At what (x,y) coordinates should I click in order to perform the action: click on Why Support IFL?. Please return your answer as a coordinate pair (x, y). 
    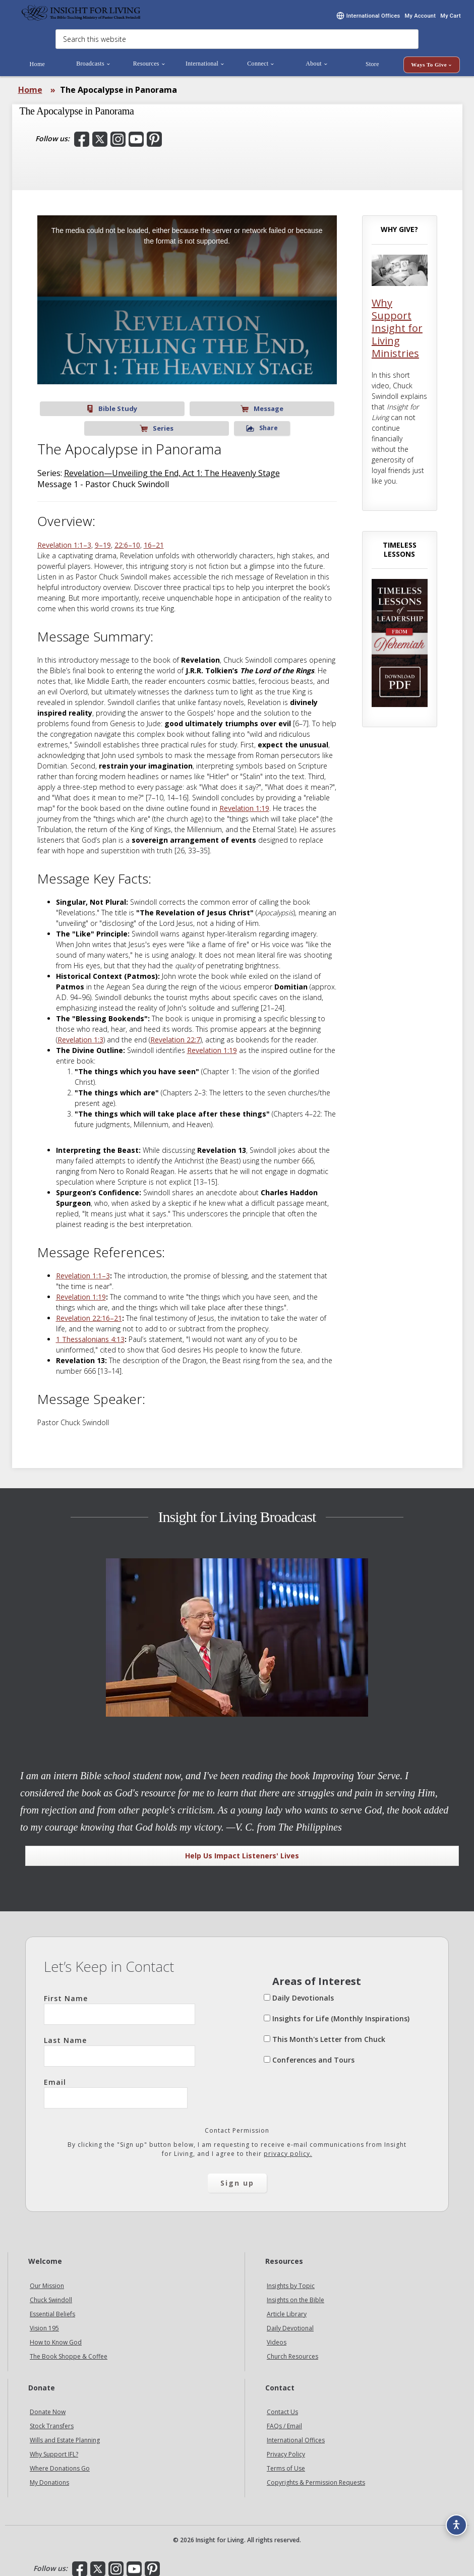
    Looking at the image, I should click on (54, 2447).